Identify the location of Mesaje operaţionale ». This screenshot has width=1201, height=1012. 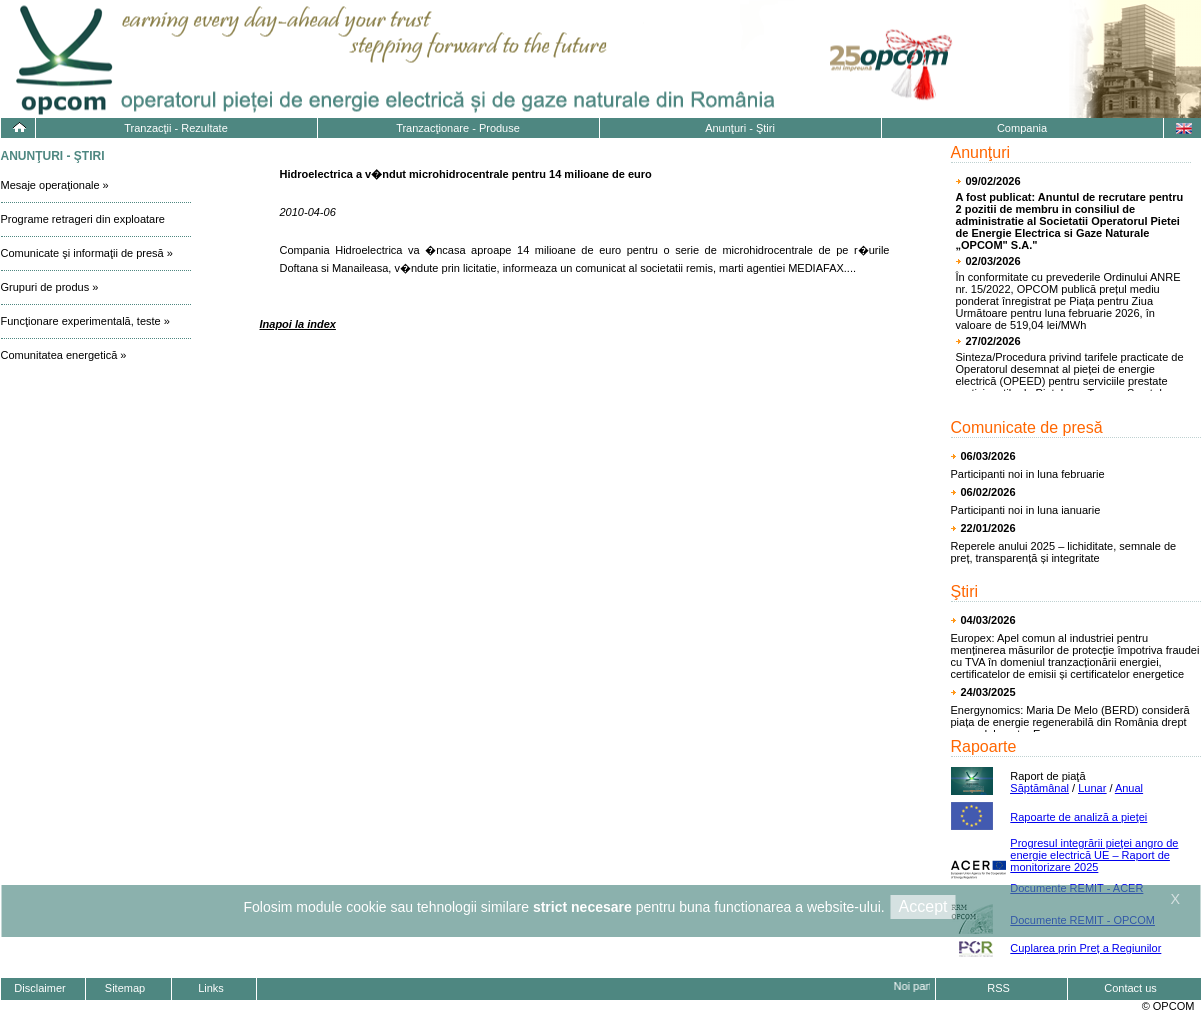
(55, 185).